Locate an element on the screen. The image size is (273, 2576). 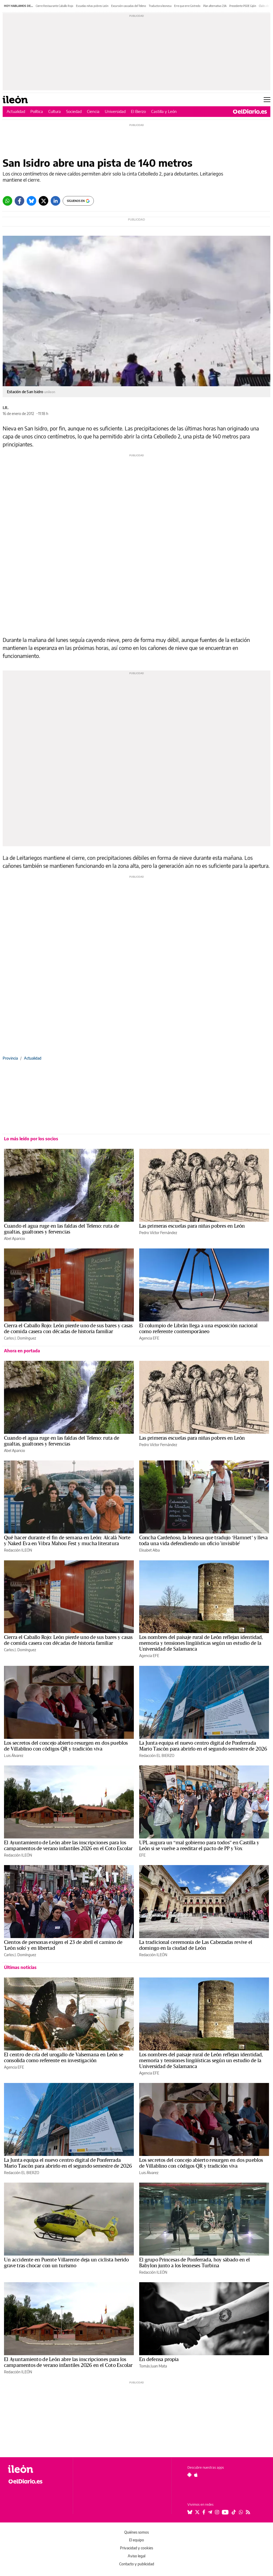
[Seguir en Rss] is located at coordinates (248, 2512).